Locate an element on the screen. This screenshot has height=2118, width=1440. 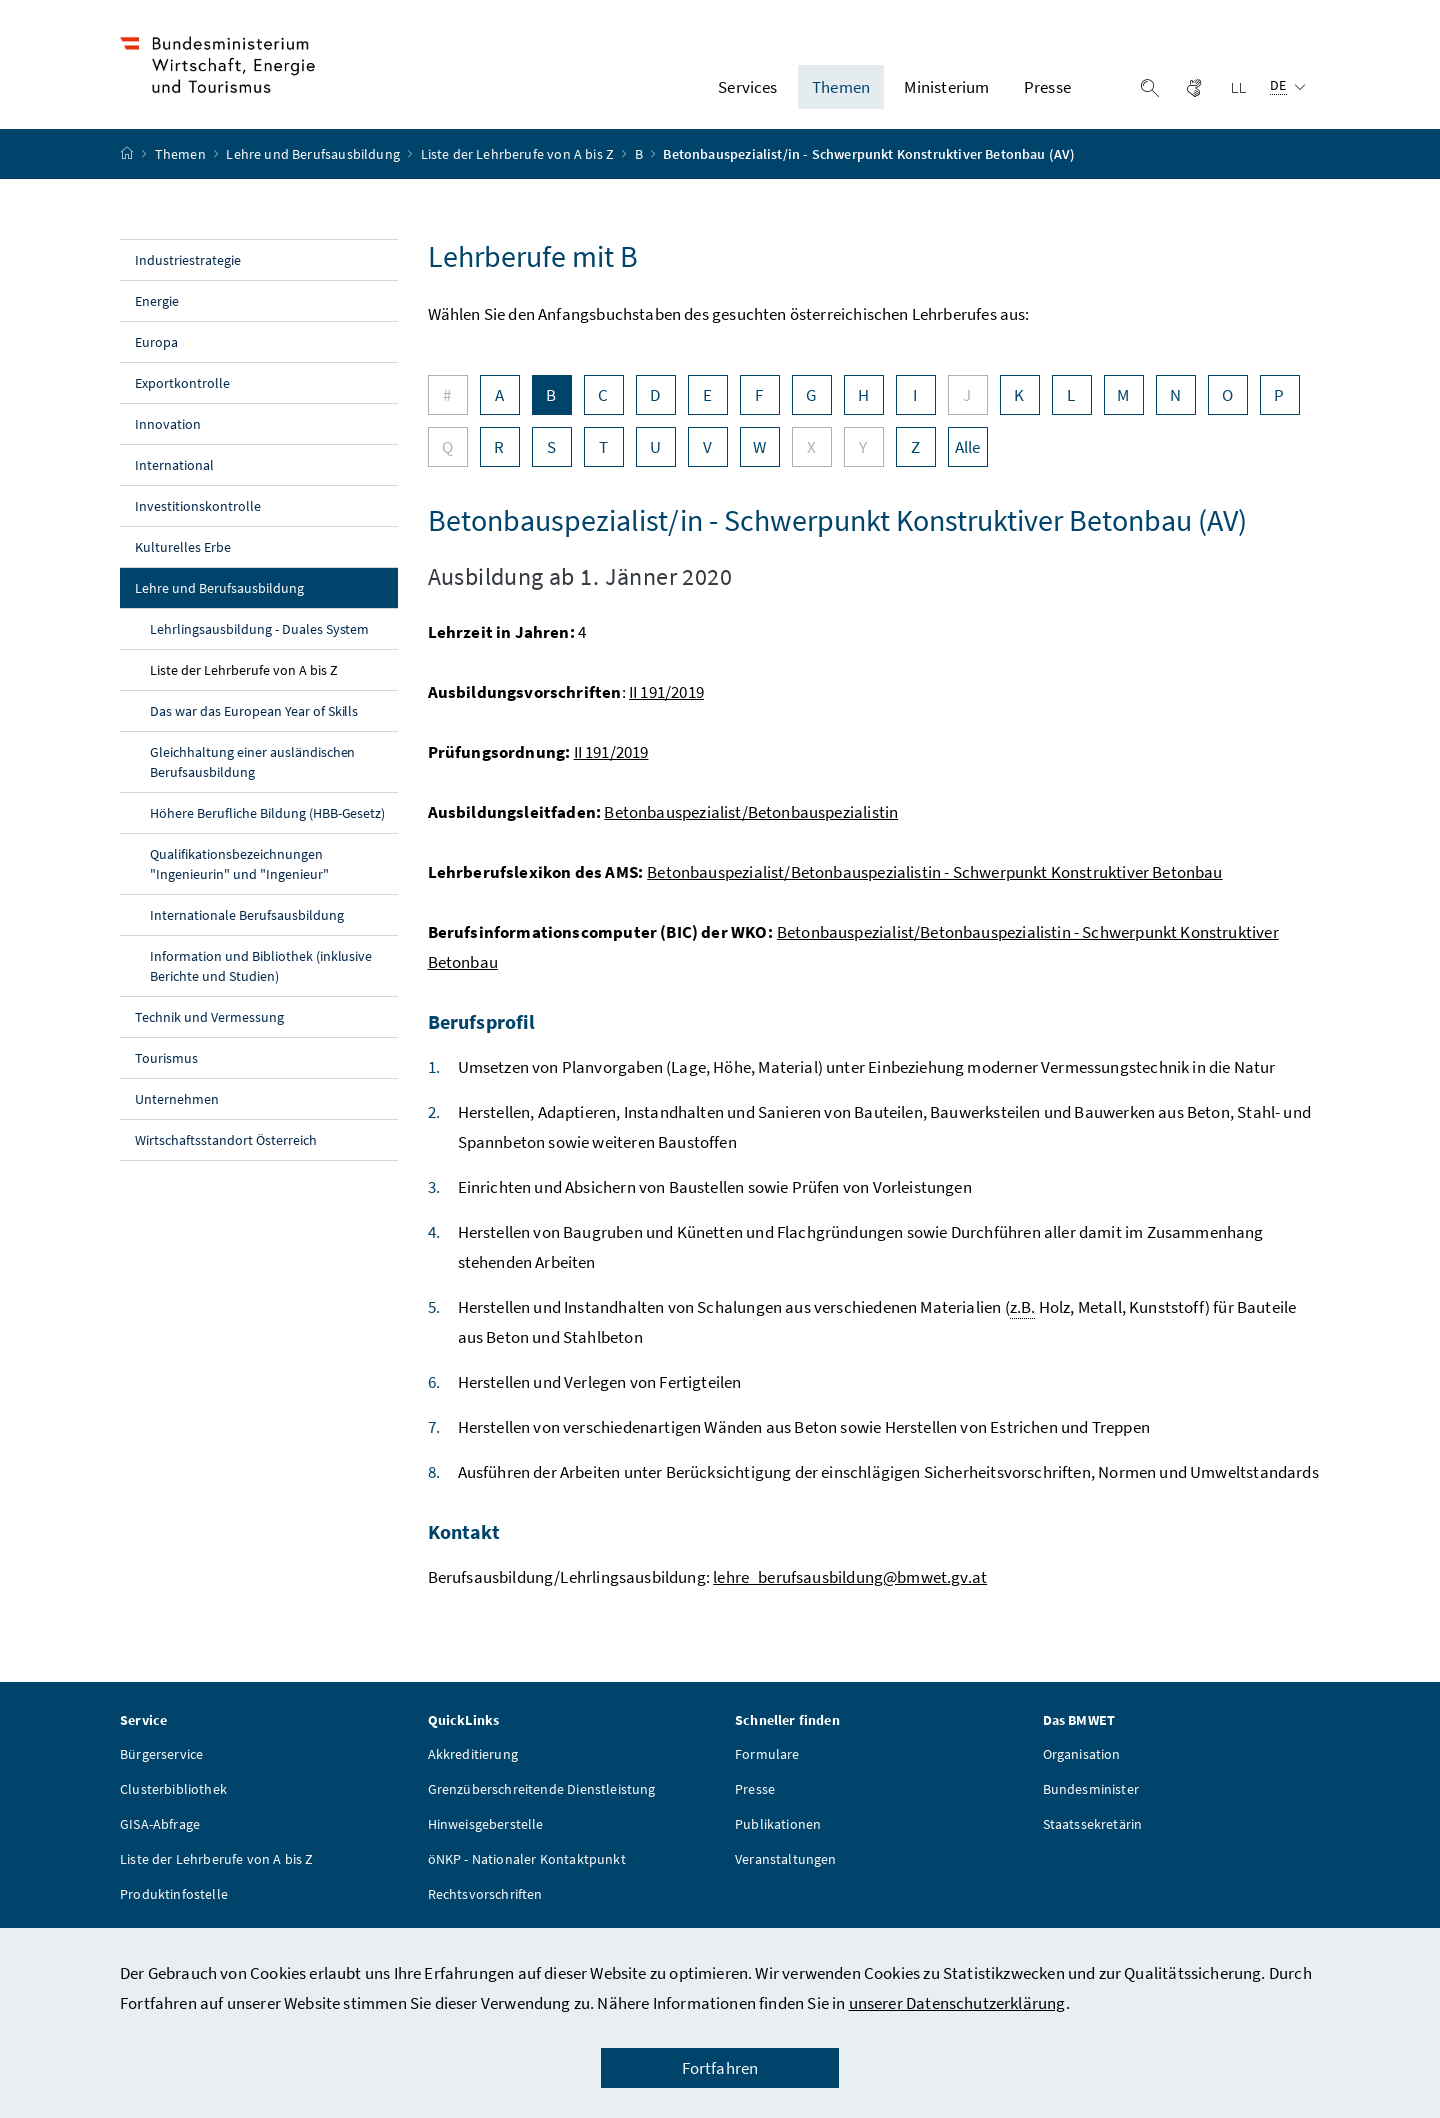
Services [button] is located at coordinates (747, 91).